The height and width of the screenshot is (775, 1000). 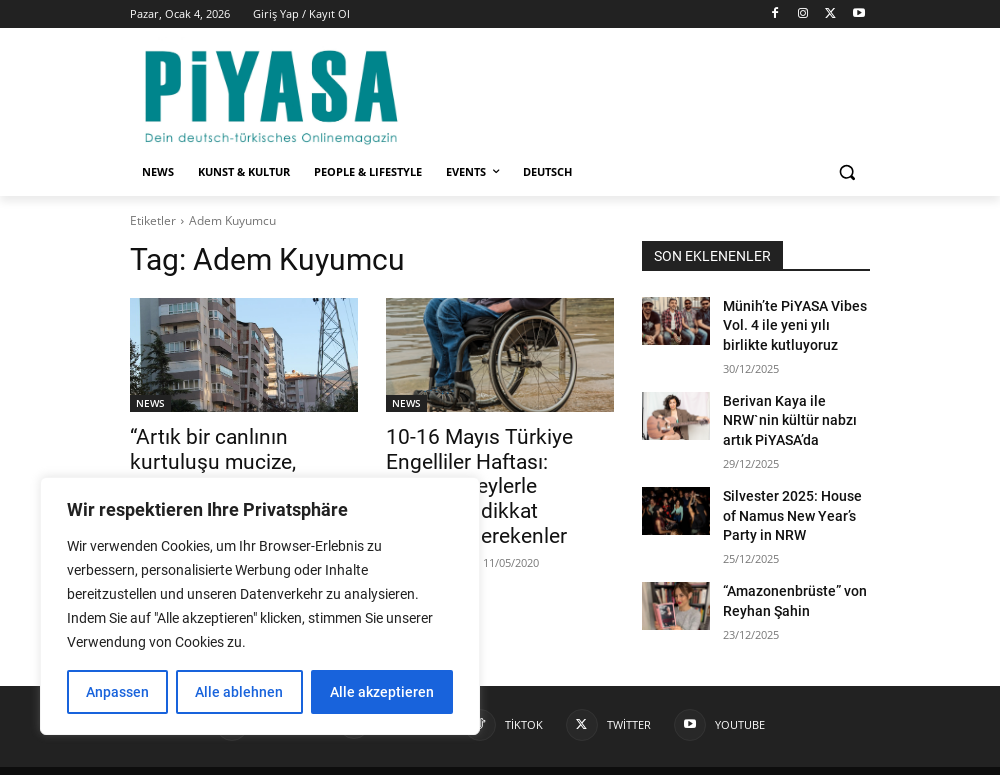 What do you see at coordinates (787, 322) in the screenshot?
I see `Münih’te PiYASA Vibes Vol. 4 ile yeni yılı birlikte kutluyoruz` at bounding box center [787, 322].